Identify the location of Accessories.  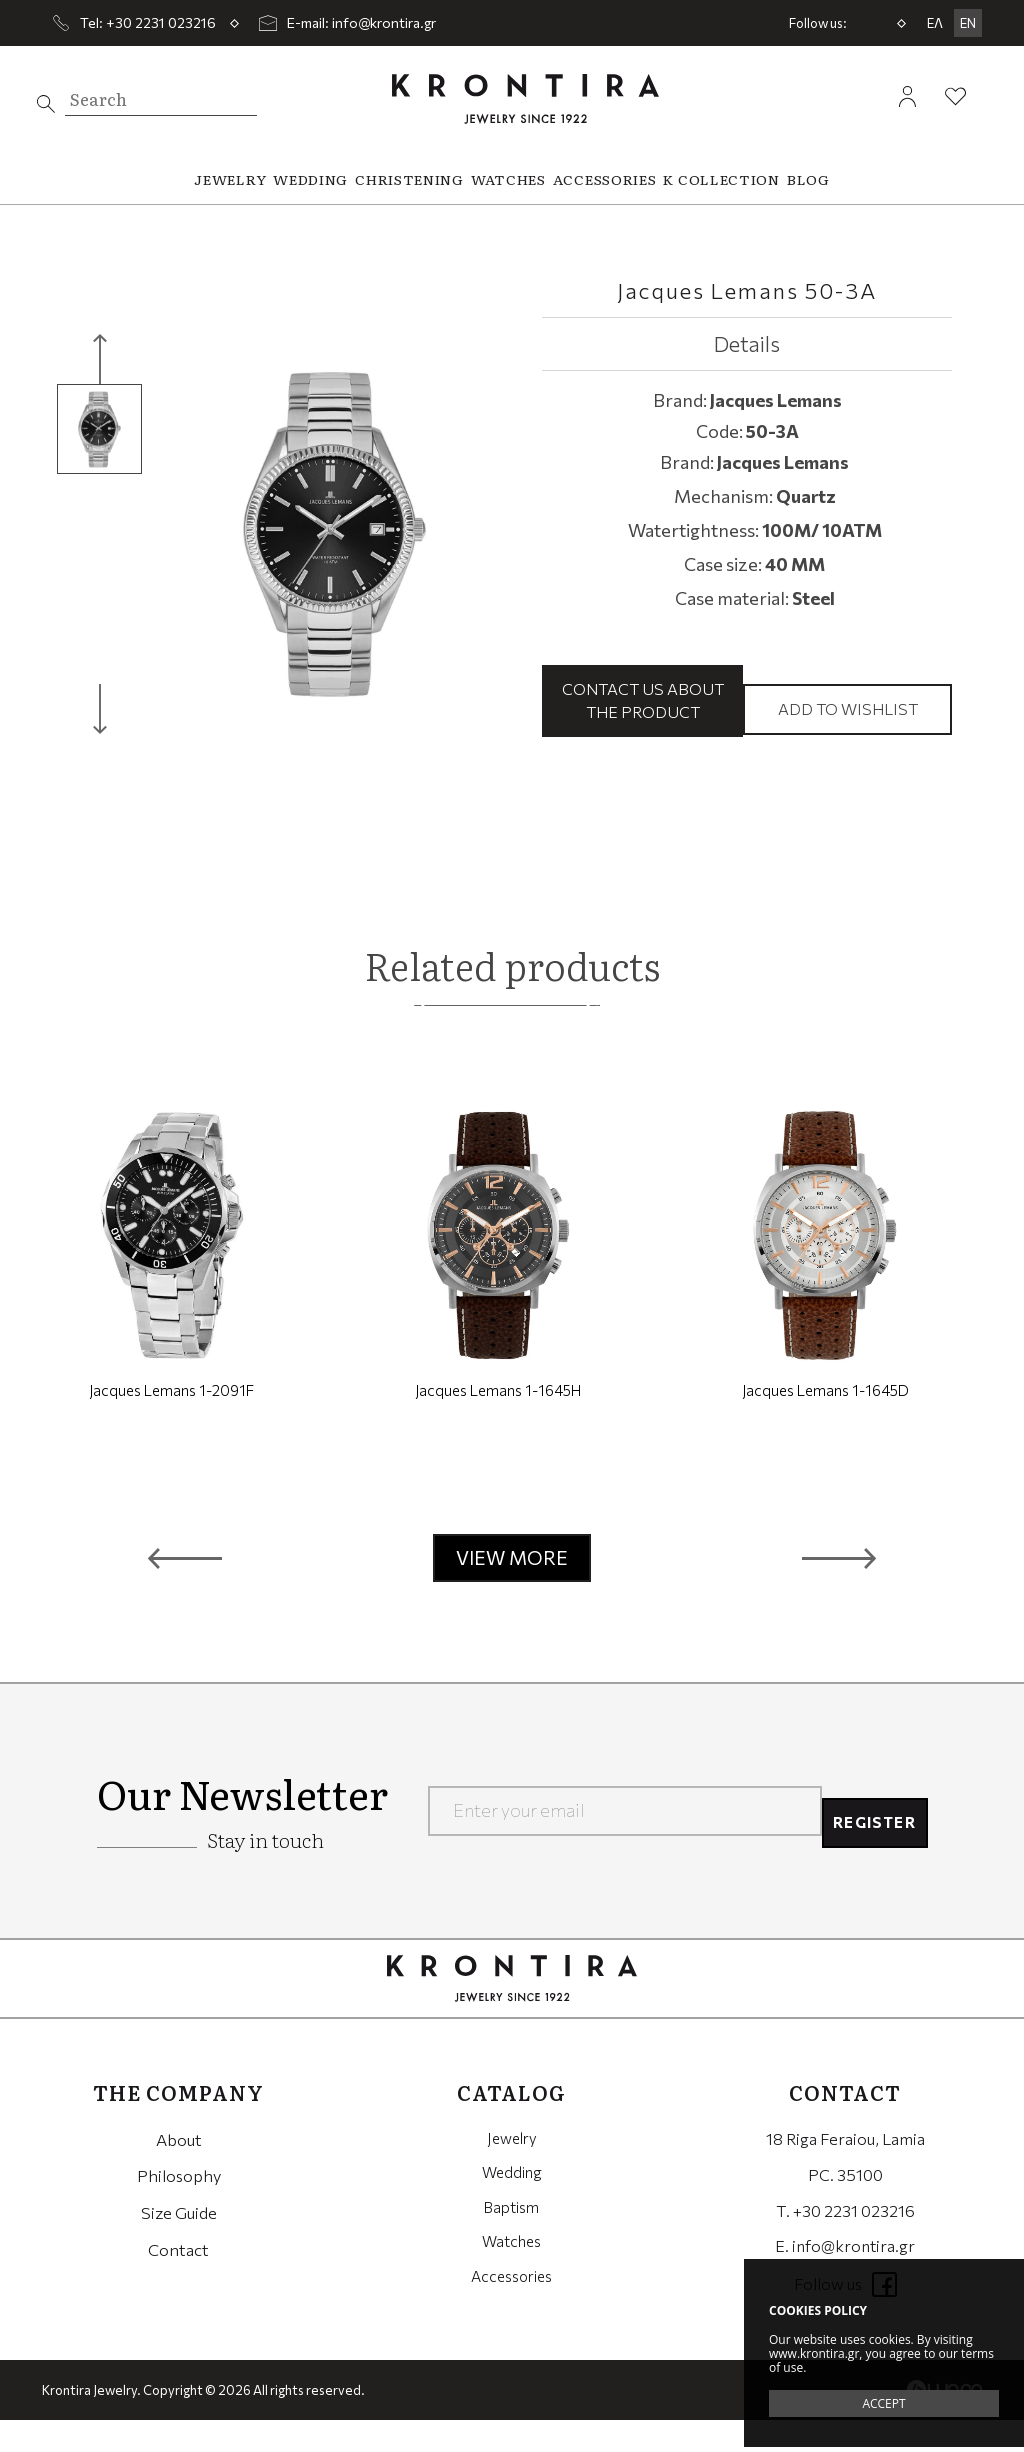
(511, 2313).